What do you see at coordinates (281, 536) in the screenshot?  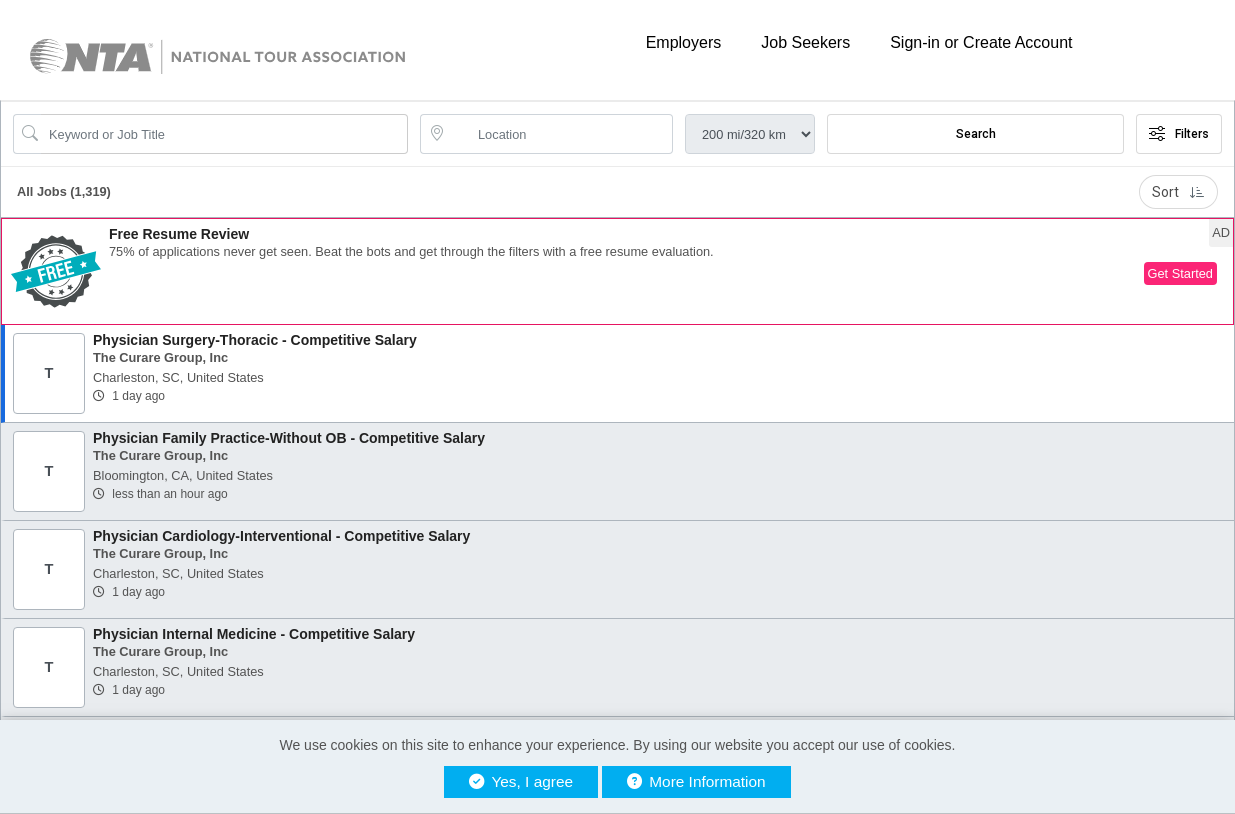 I see `Physician Cardiology-Interventional - Competitive Salary` at bounding box center [281, 536].